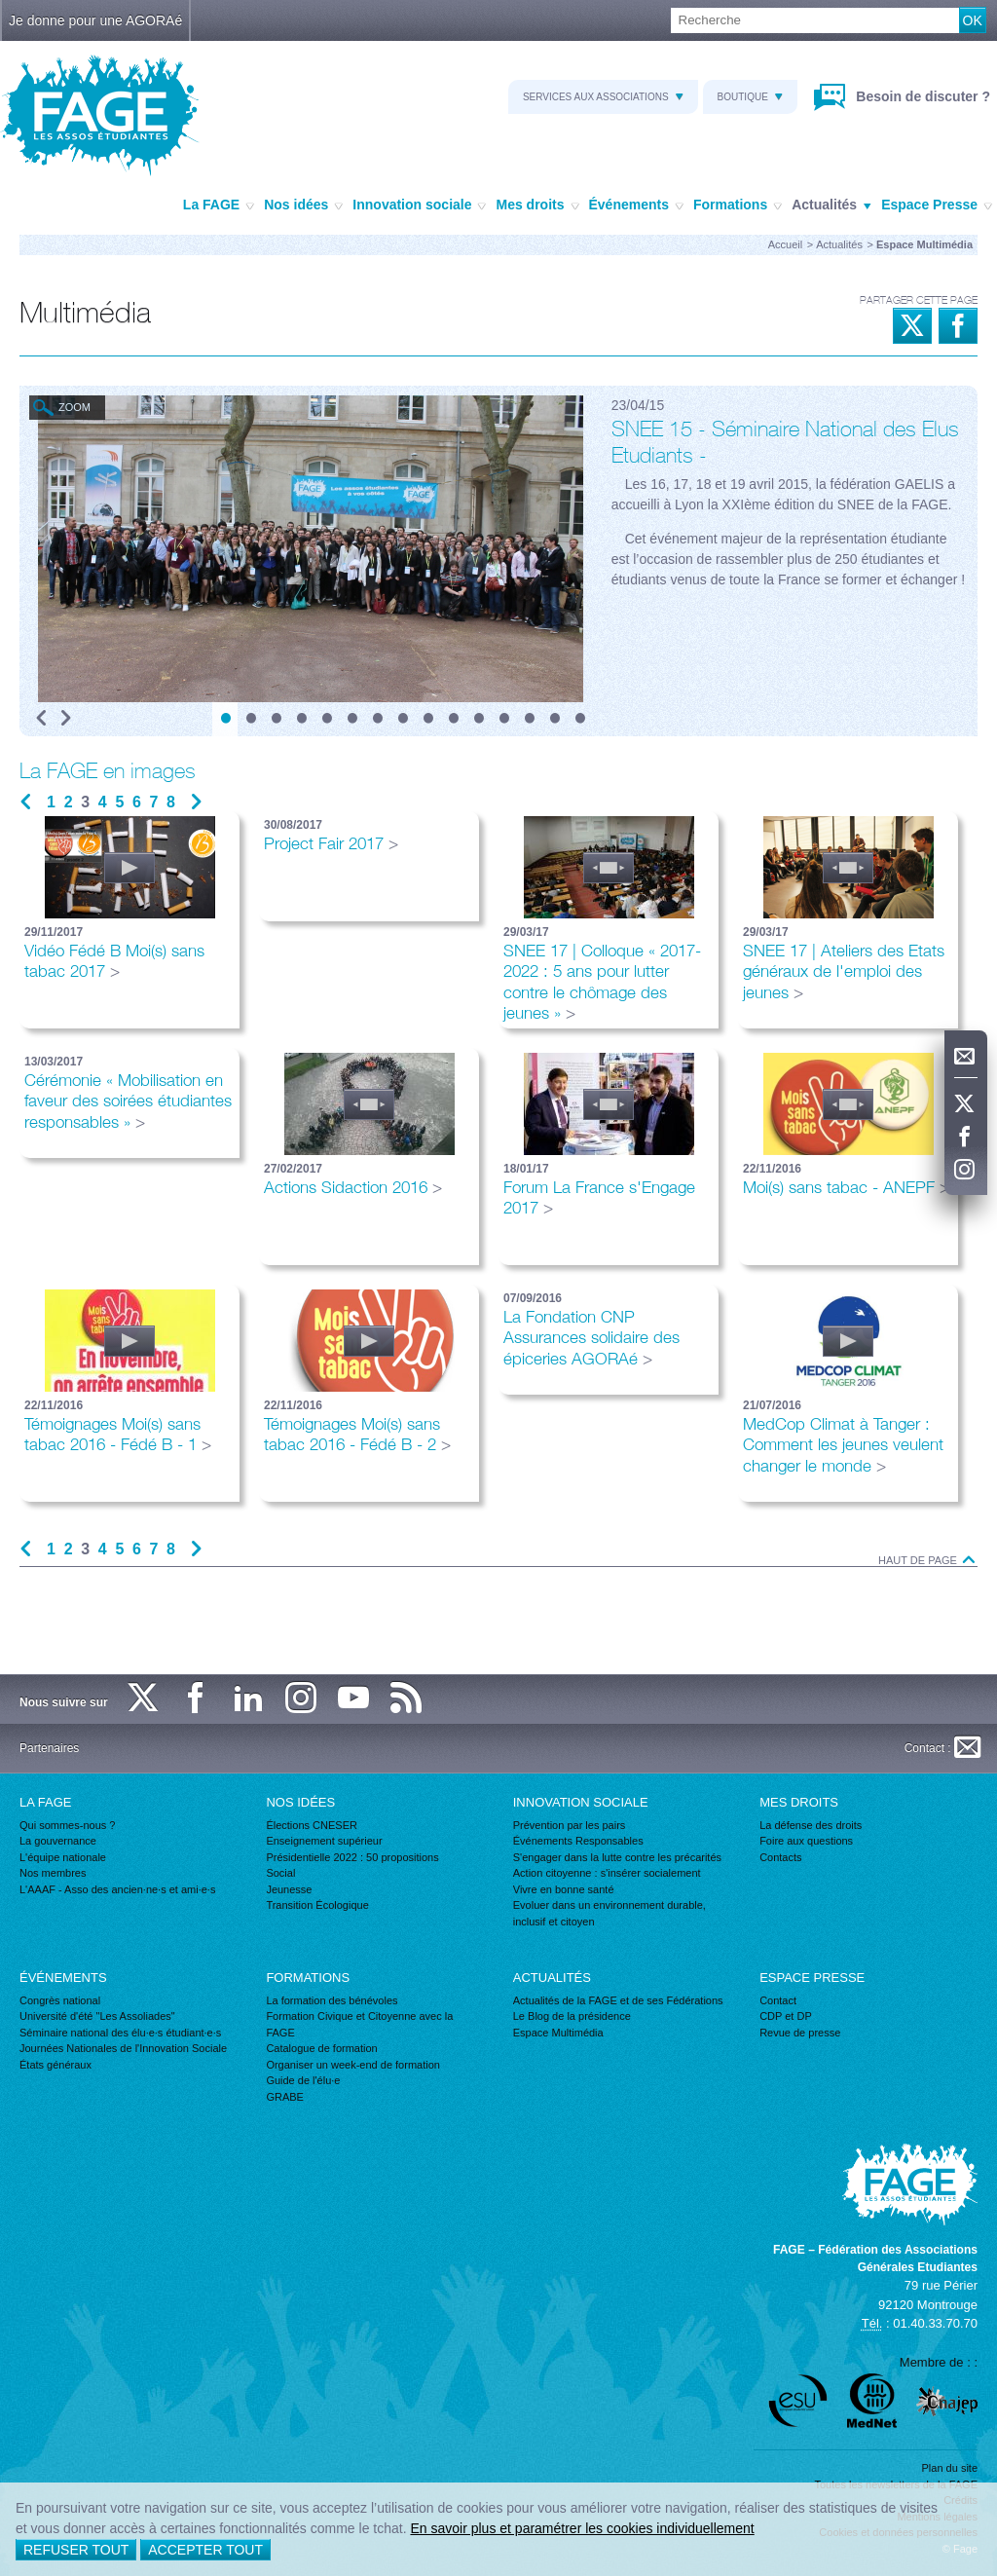 This screenshot has height=2576, width=997. What do you see at coordinates (737, 205) in the screenshot?
I see `Formations` at bounding box center [737, 205].